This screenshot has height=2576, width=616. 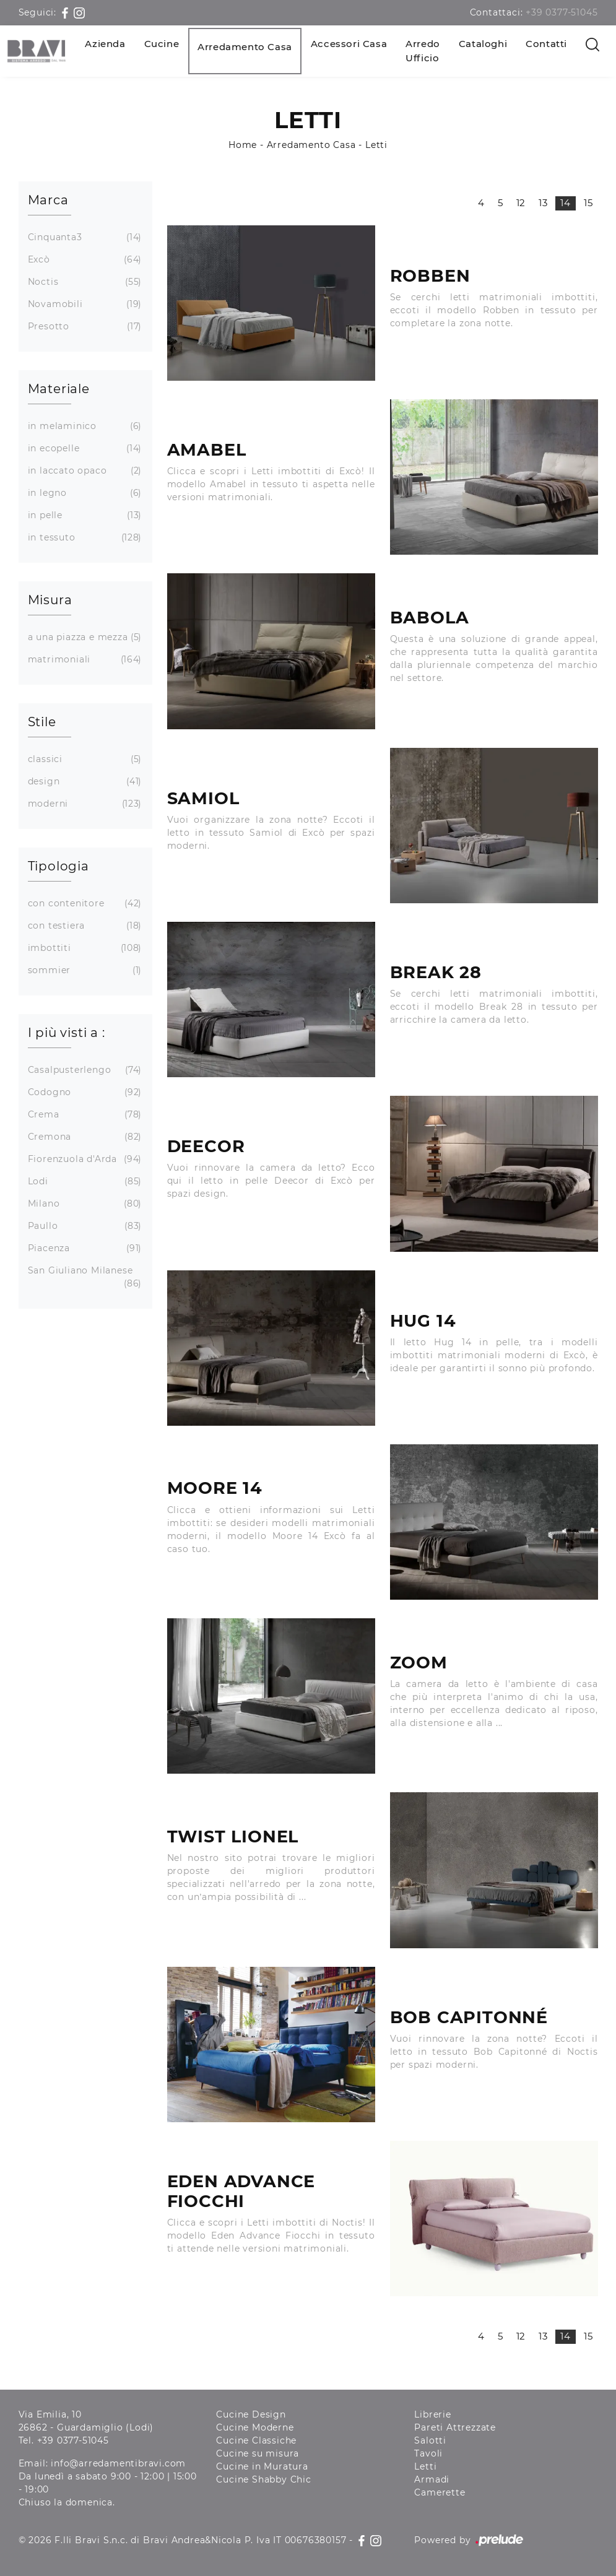 I want to click on Tipologia [button], so click(x=58, y=866).